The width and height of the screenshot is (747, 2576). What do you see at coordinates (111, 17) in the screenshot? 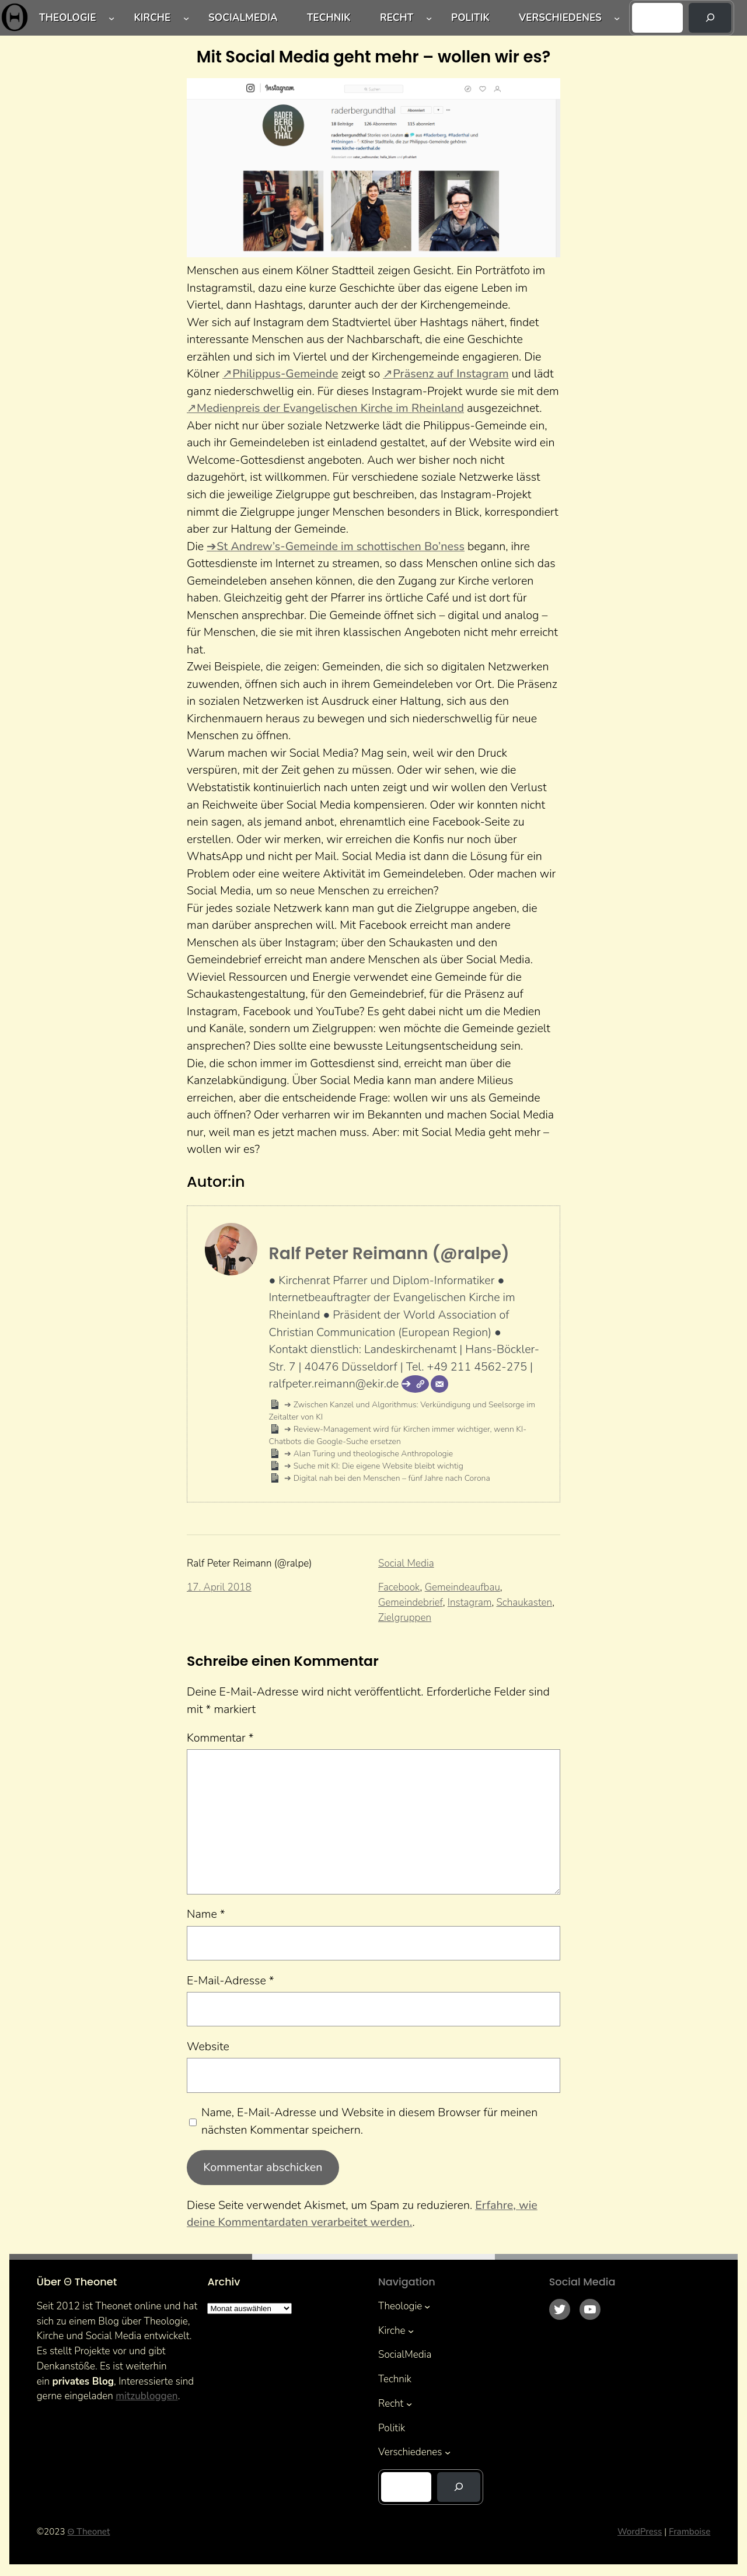
I see `[Untermenü von Theologie]` at bounding box center [111, 17].